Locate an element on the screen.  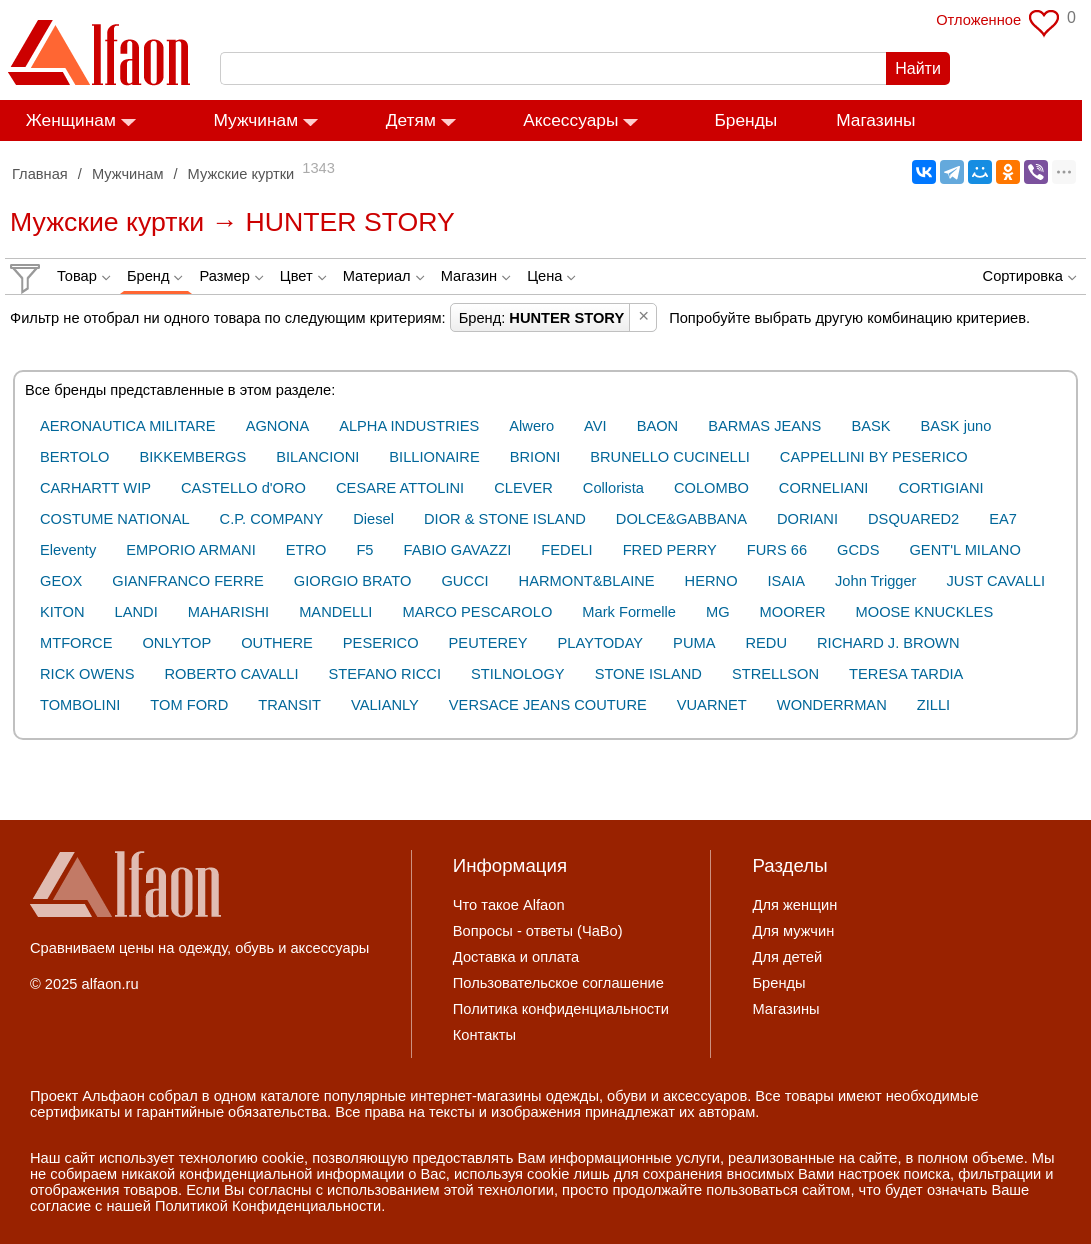
REDU is located at coordinates (766, 643).